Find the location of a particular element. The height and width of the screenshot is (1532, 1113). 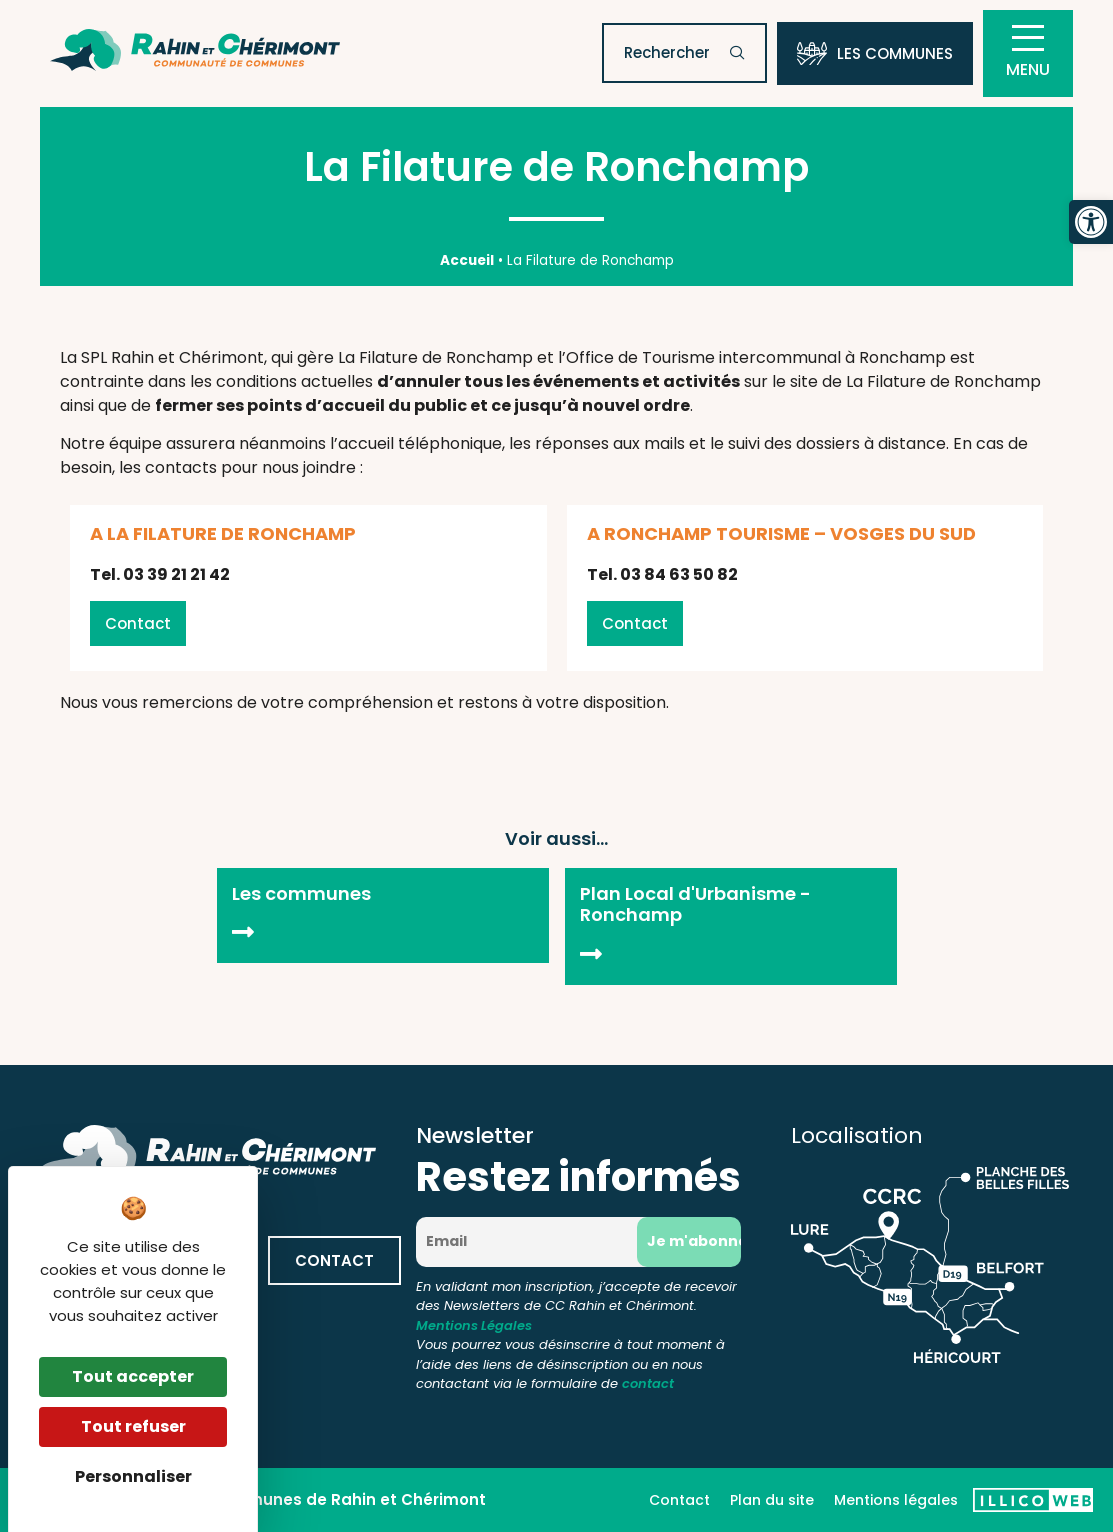

Plan du site is located at coordinates (772, 1500).